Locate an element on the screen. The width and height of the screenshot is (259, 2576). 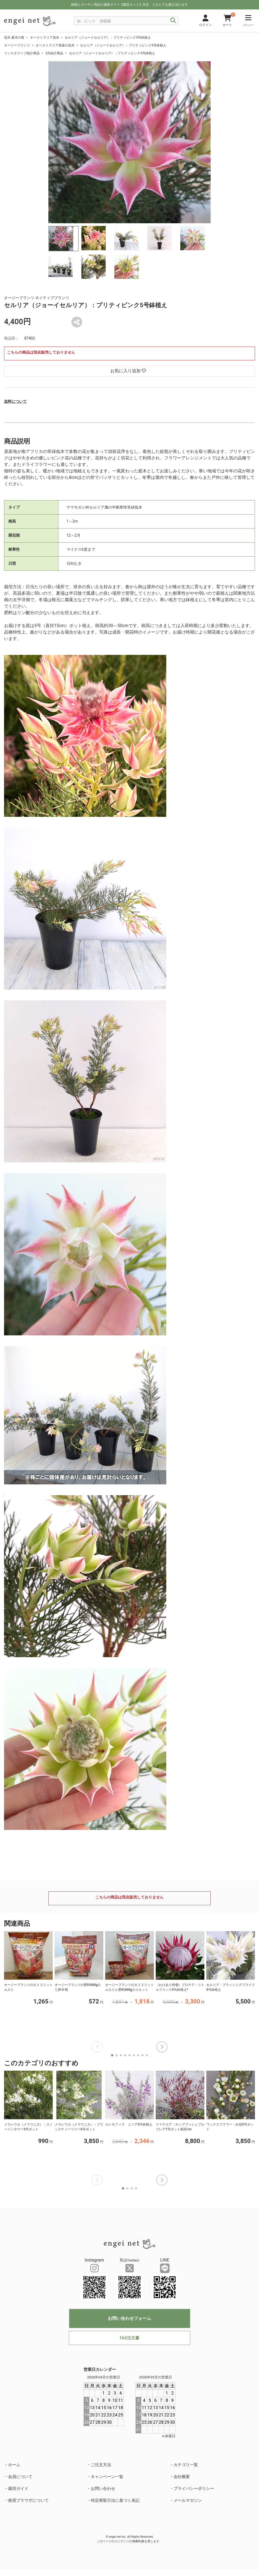
お問い合わせフォーム is located at coordinates (129, 2318).